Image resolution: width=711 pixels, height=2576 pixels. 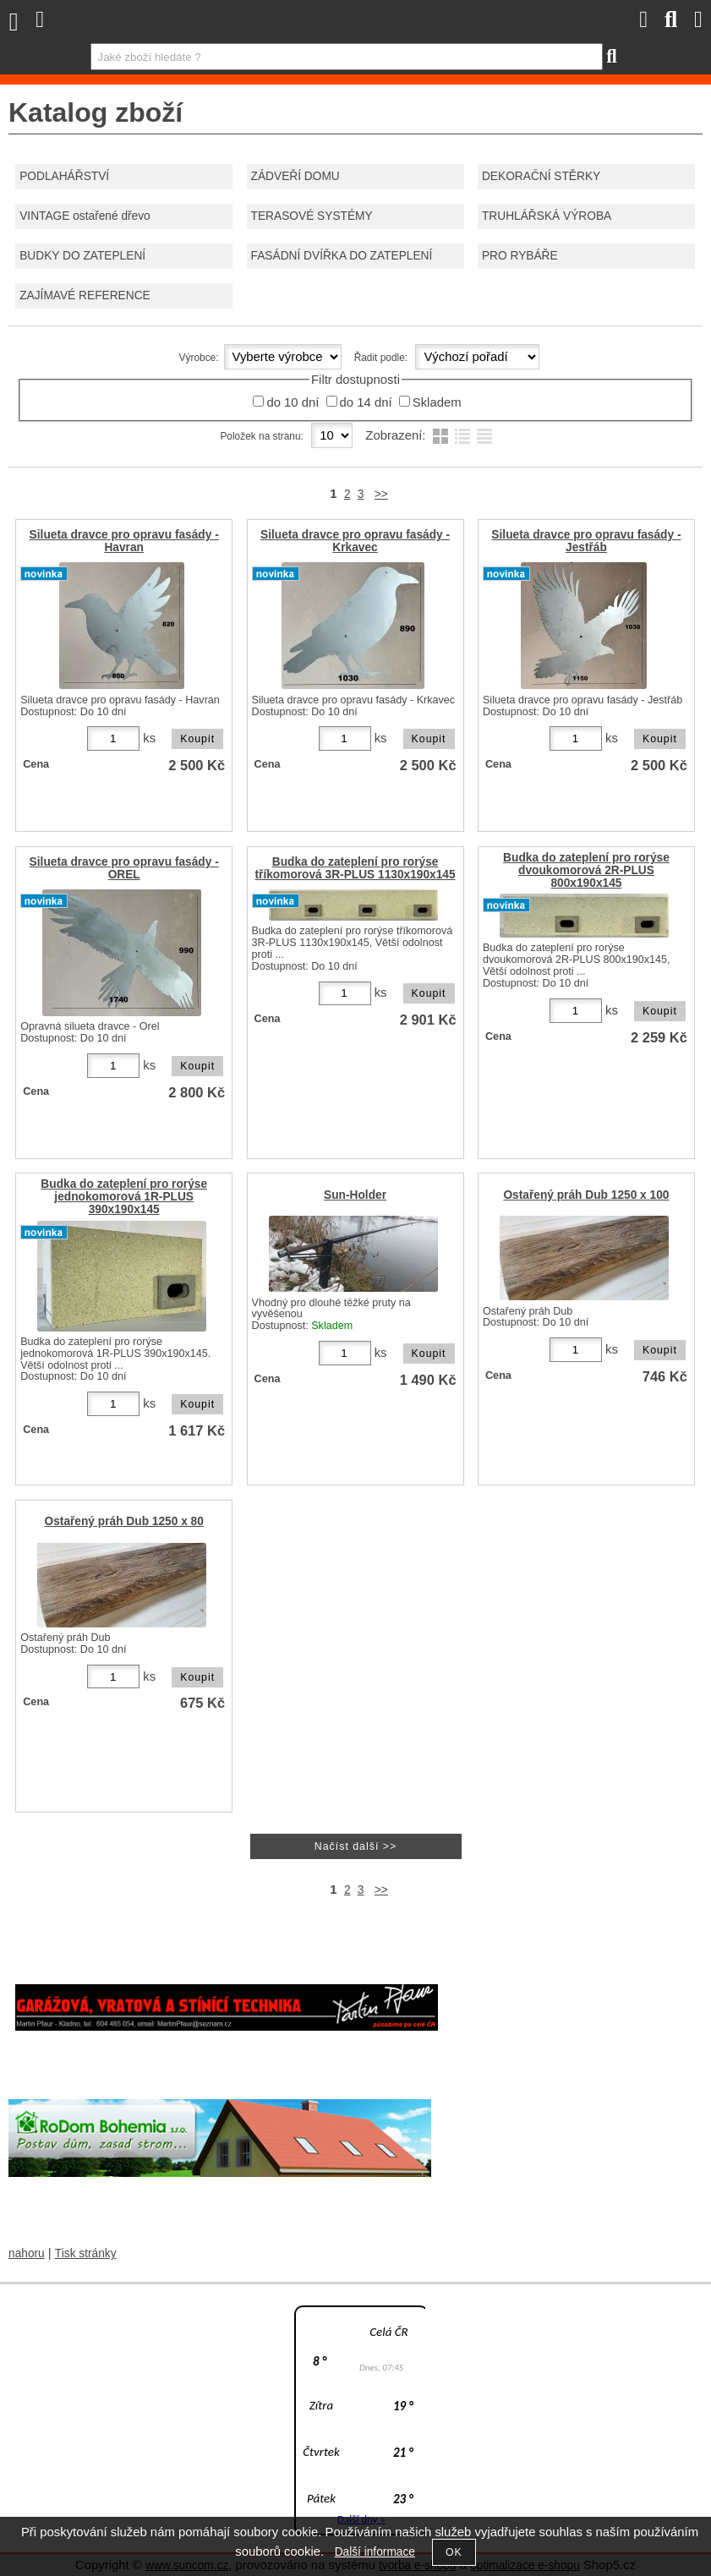 What do you see at coordinates (292, 402) in the screenshot?
I see `do 10 dní` at bounding box center [292, 402].